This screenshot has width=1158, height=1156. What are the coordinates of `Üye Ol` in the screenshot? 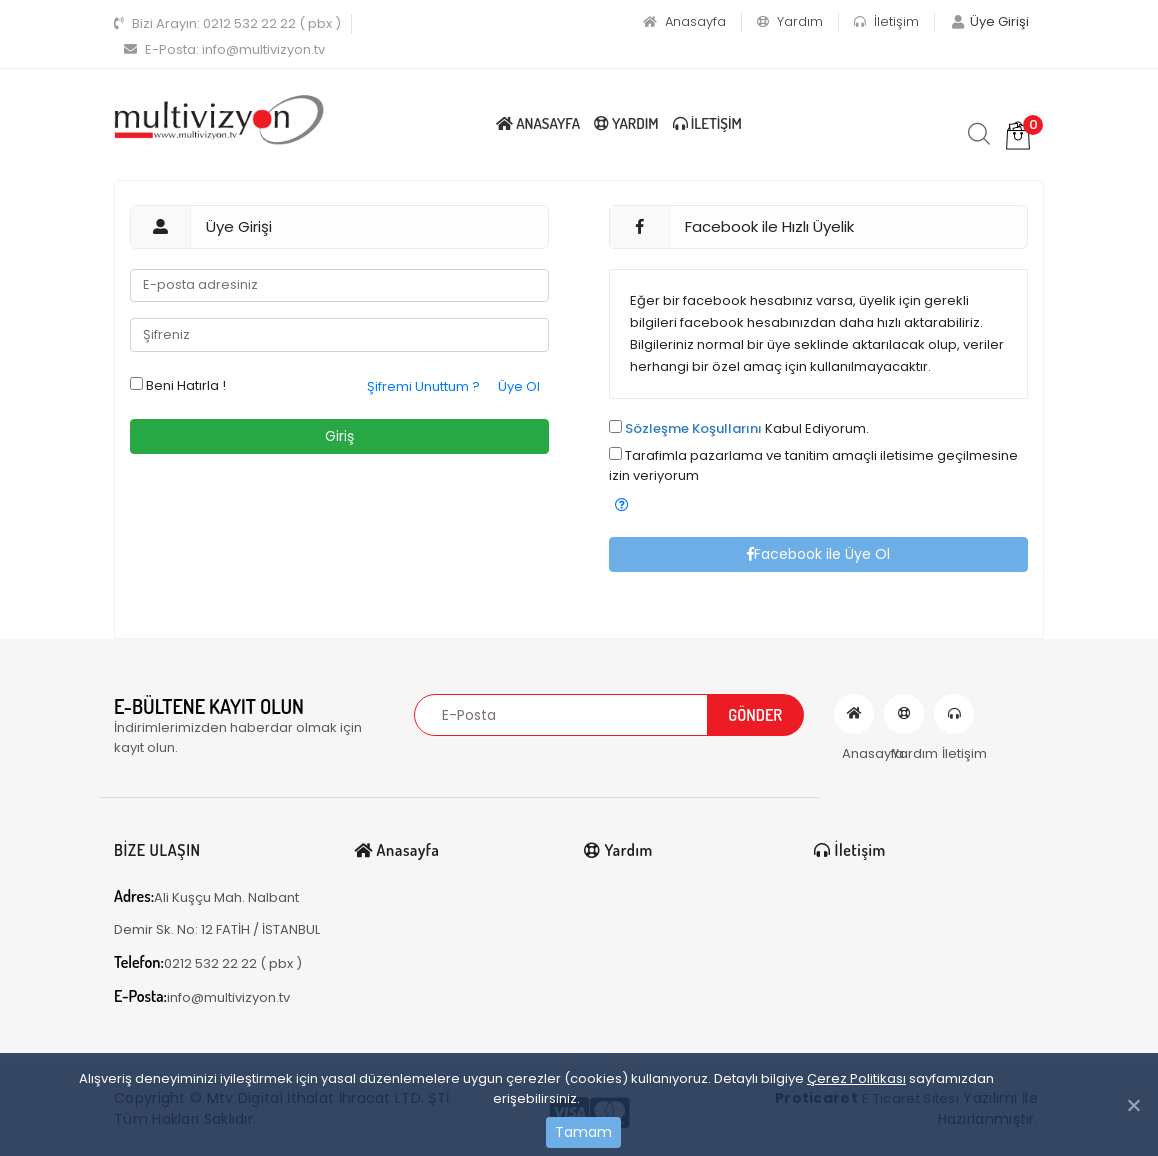 It's located at (519, 386).